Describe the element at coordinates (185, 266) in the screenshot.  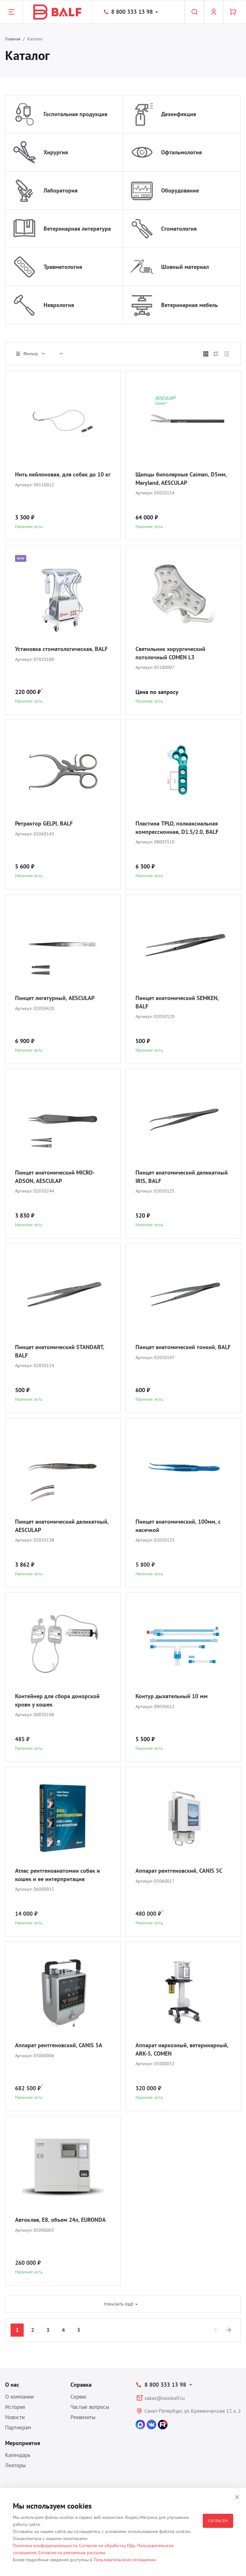
I see `Шовный материал` at that location.